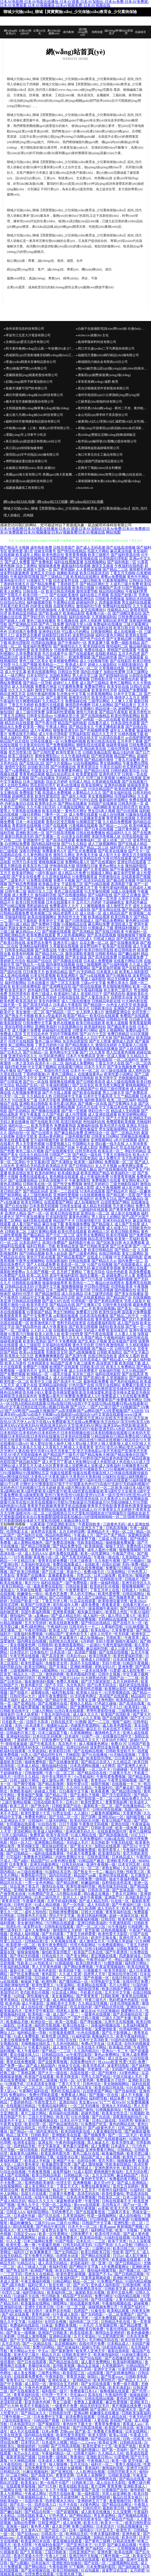  Describe the element at coordinates (19, 1853) in the screenshot. I see `国产日韩精品一` at that location.